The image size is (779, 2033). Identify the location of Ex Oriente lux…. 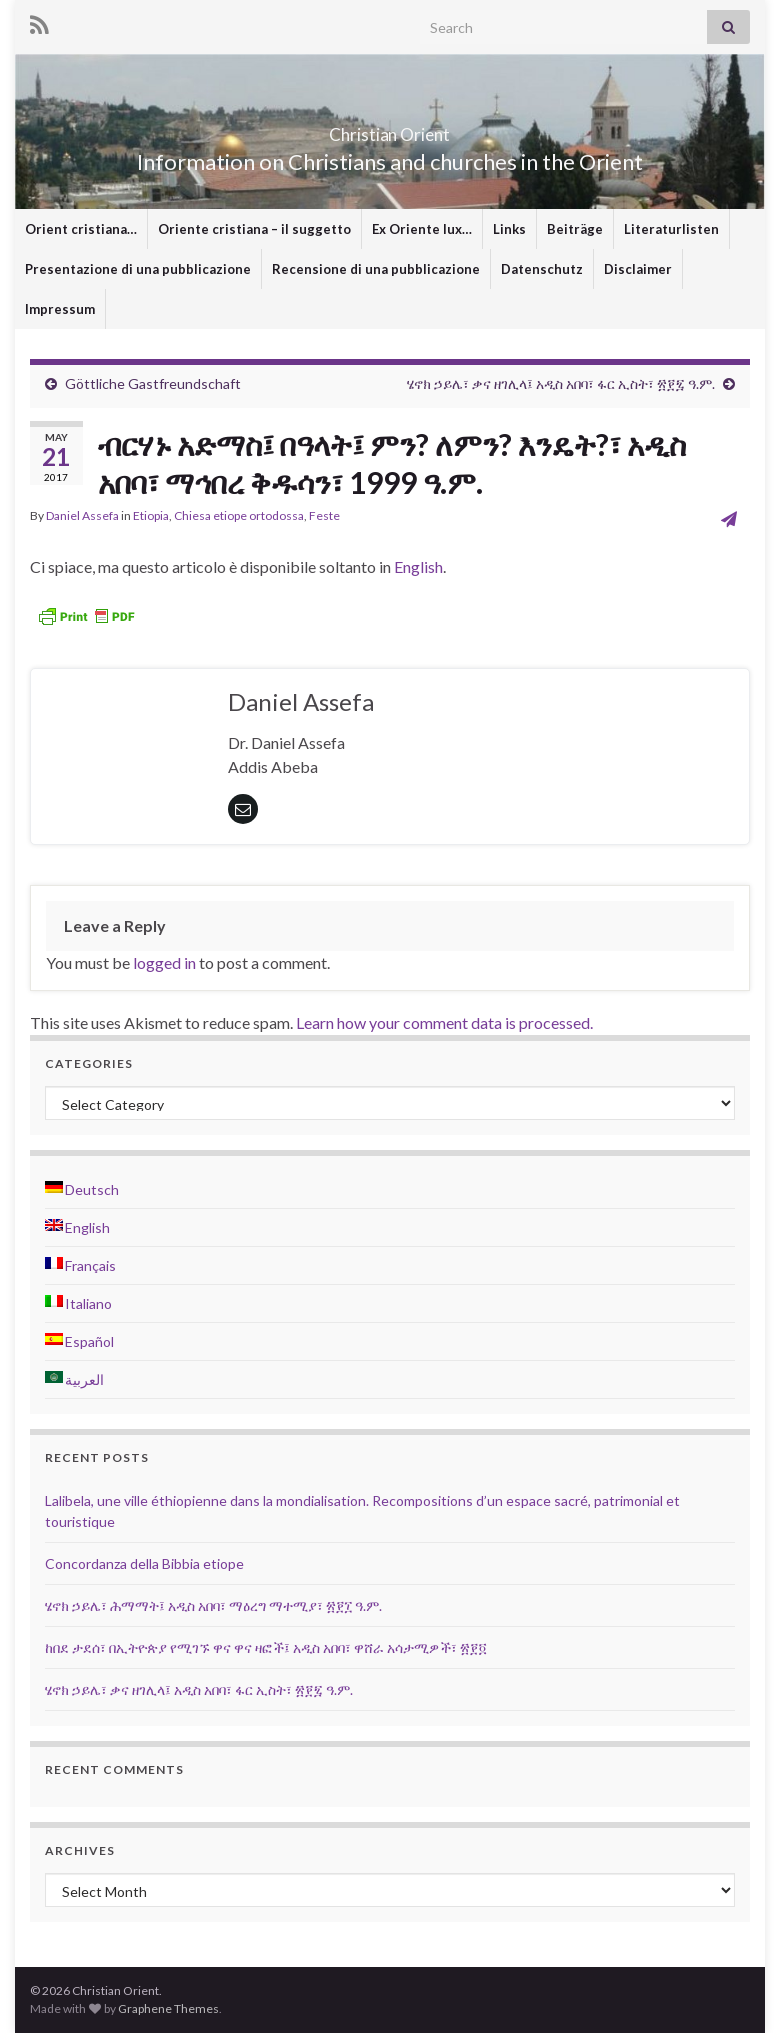
(422, 229).